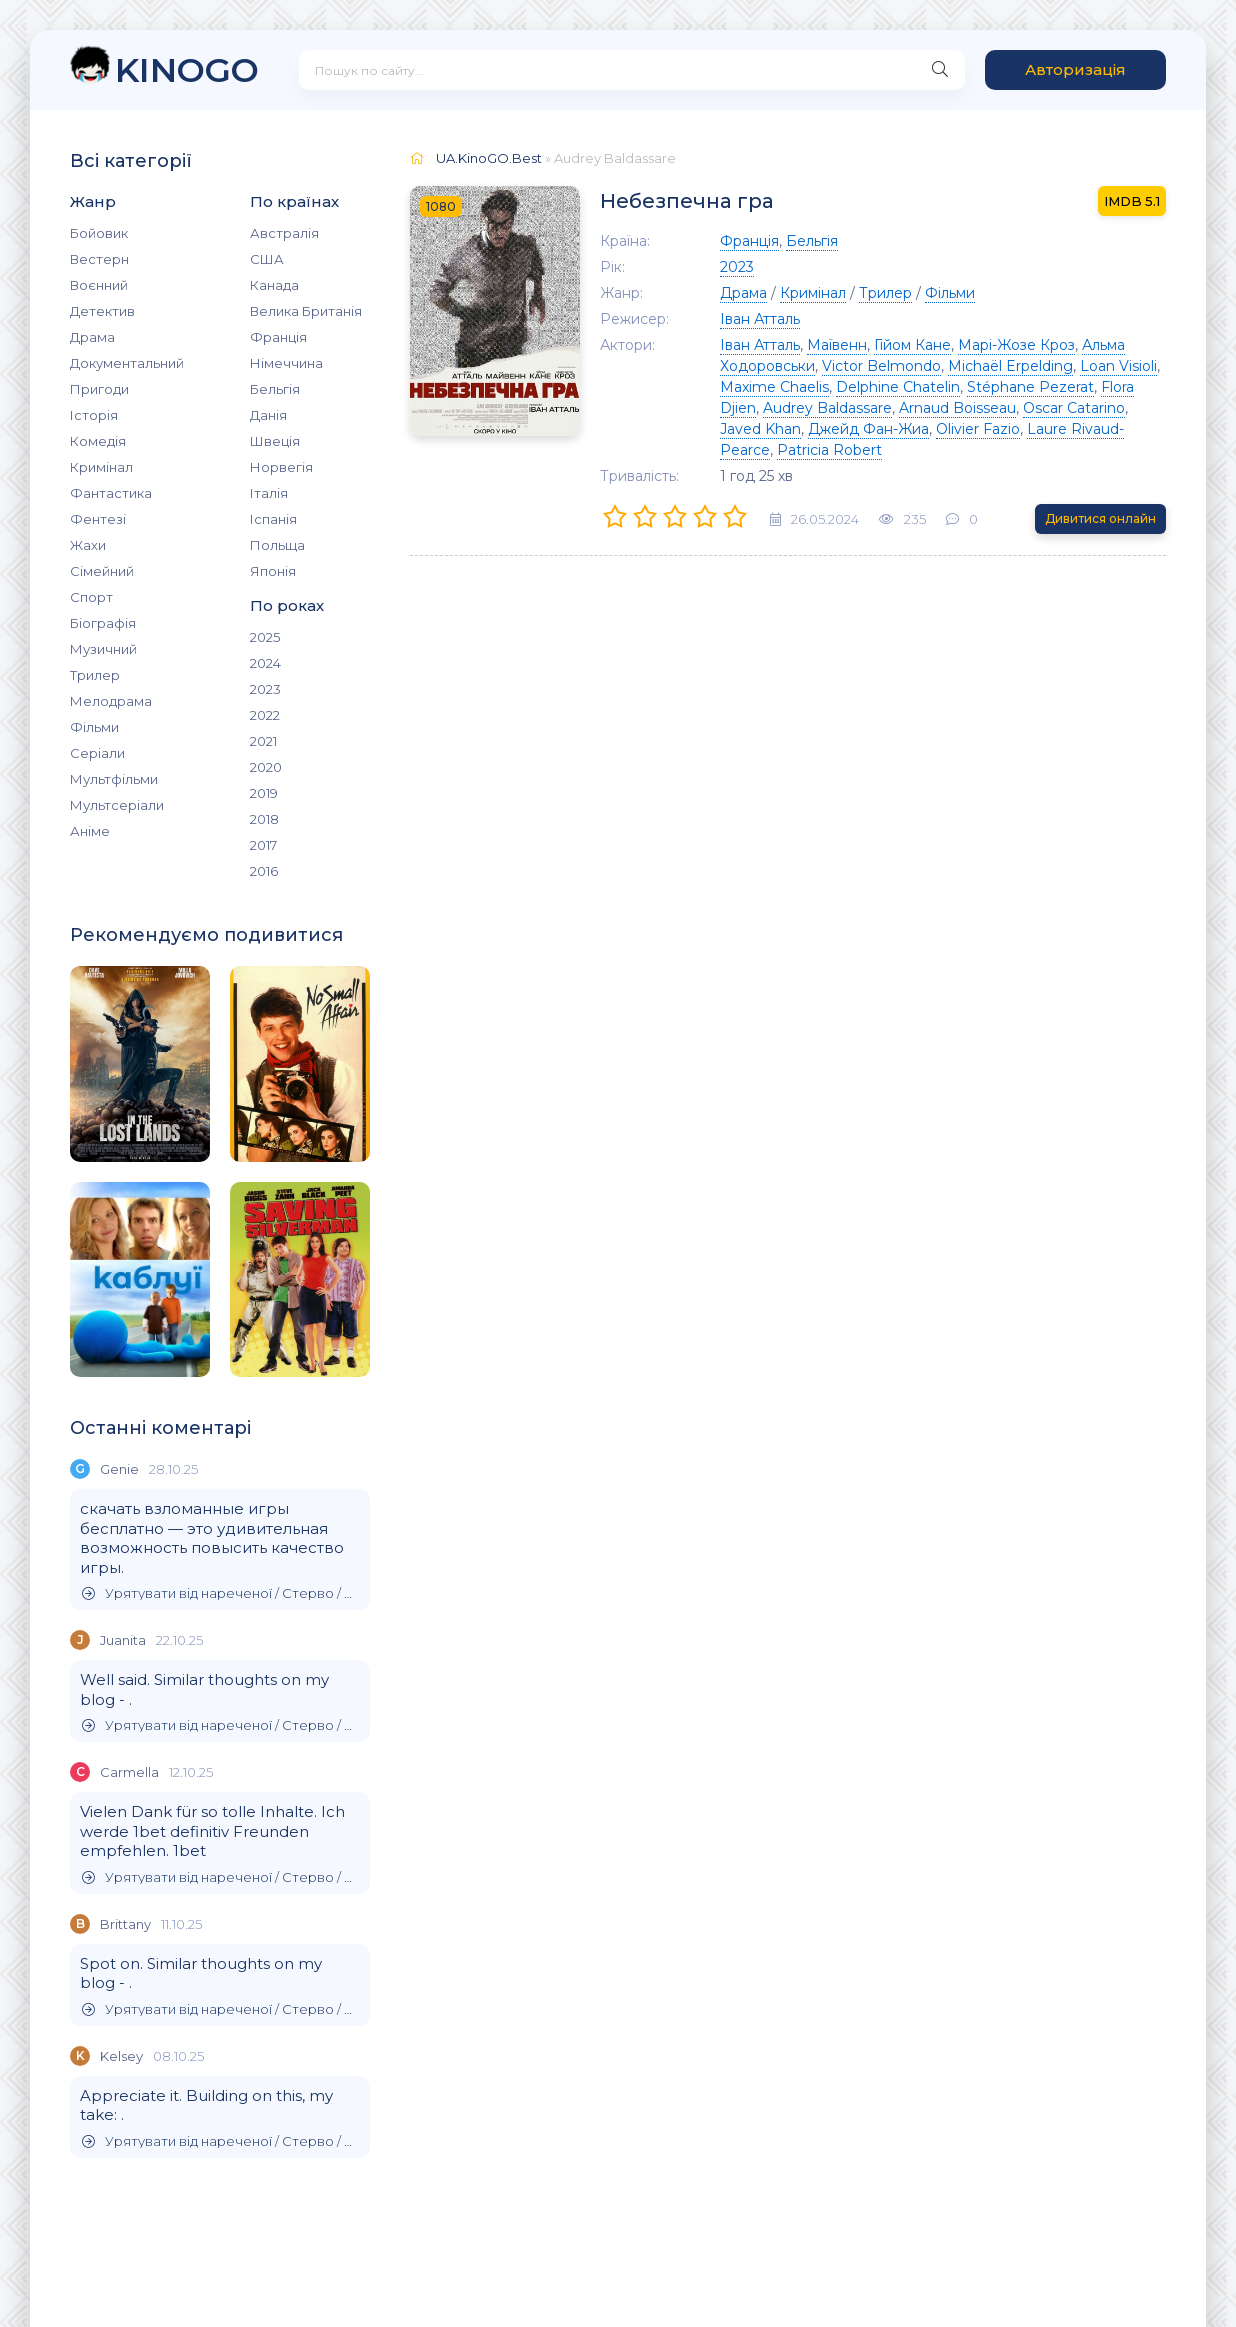 The height and width of the screenshot is (2327, 1236). What do you see at coordinates (881, 366) in the screenshot?
I see `Victor Belmondo` at bounding box center [881, 366].